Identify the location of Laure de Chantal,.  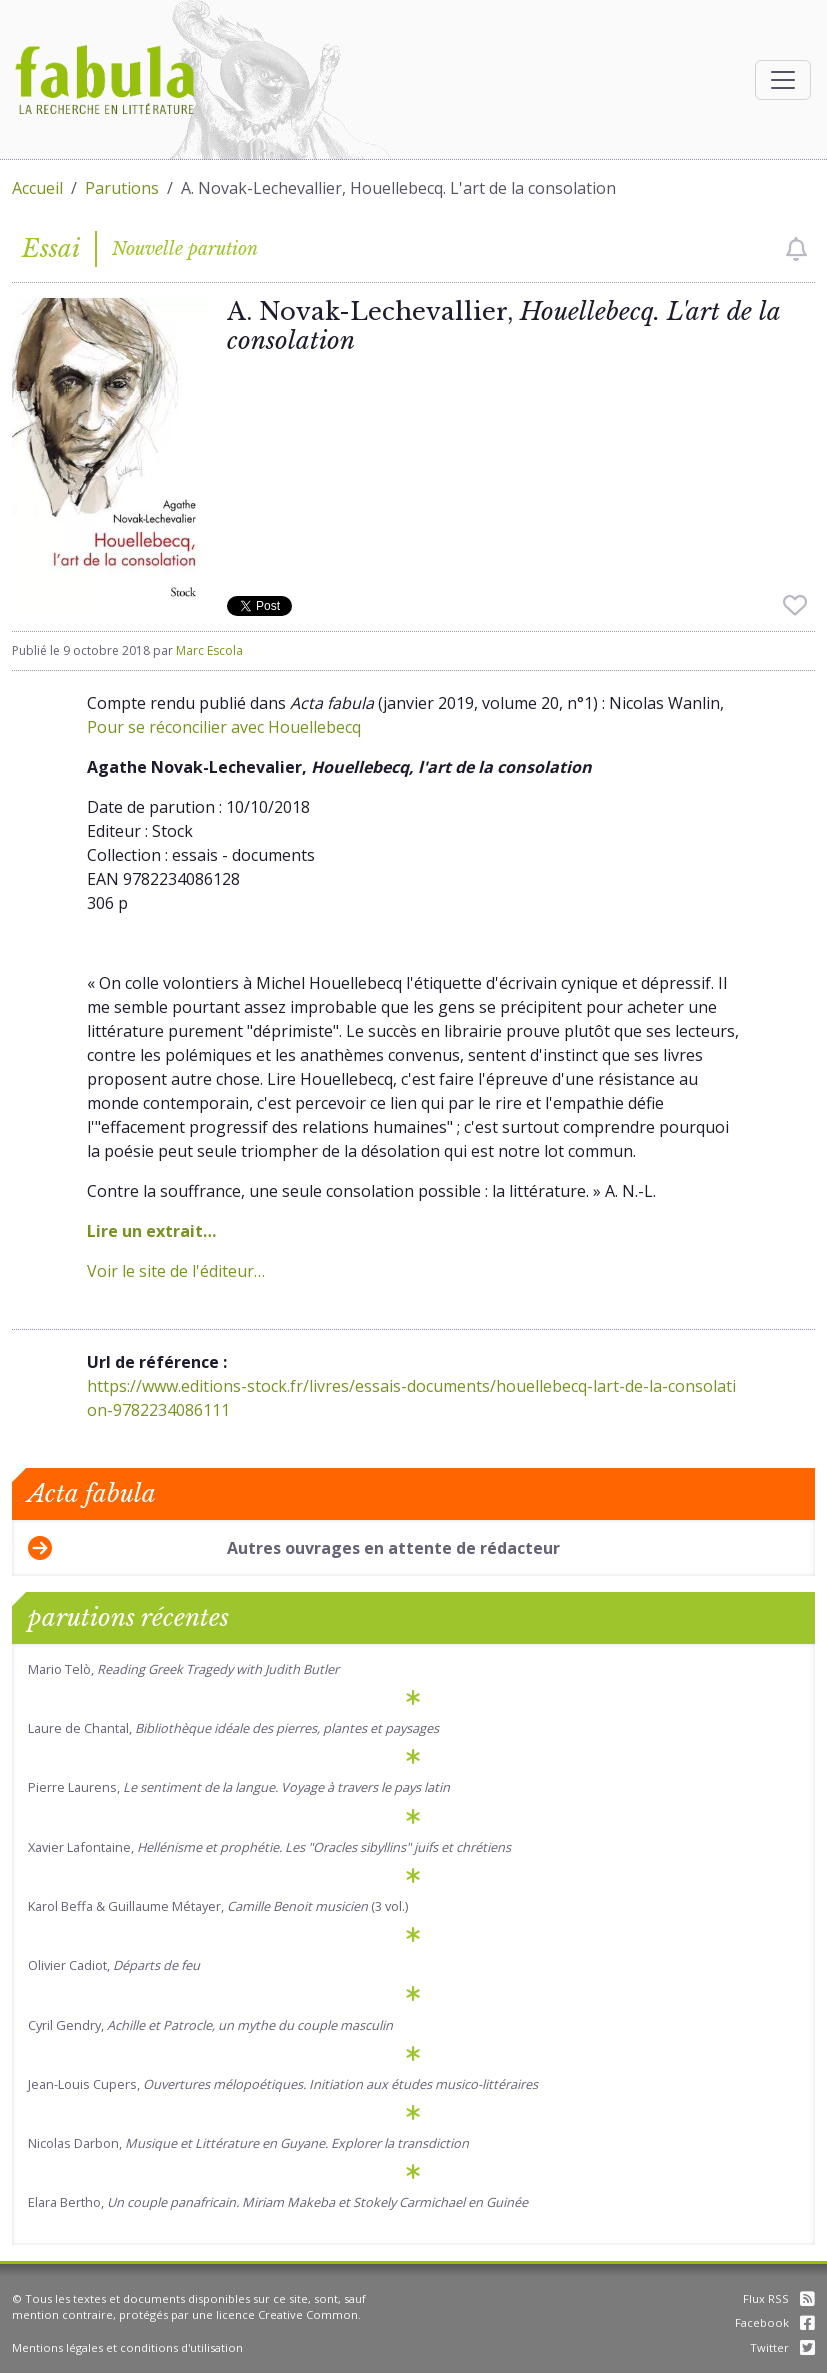
(233, 1728).